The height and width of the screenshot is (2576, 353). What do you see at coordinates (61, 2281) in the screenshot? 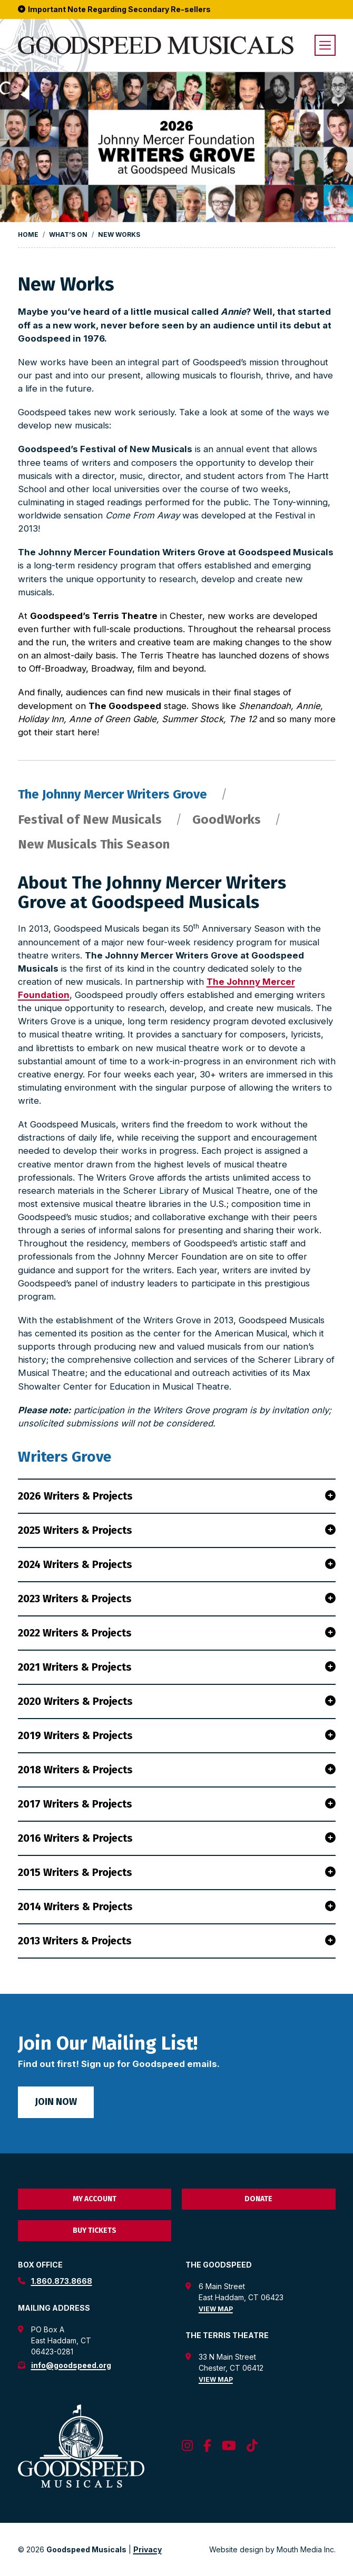
I see `1.860.873.8668` at bounding box center [61, 2281].